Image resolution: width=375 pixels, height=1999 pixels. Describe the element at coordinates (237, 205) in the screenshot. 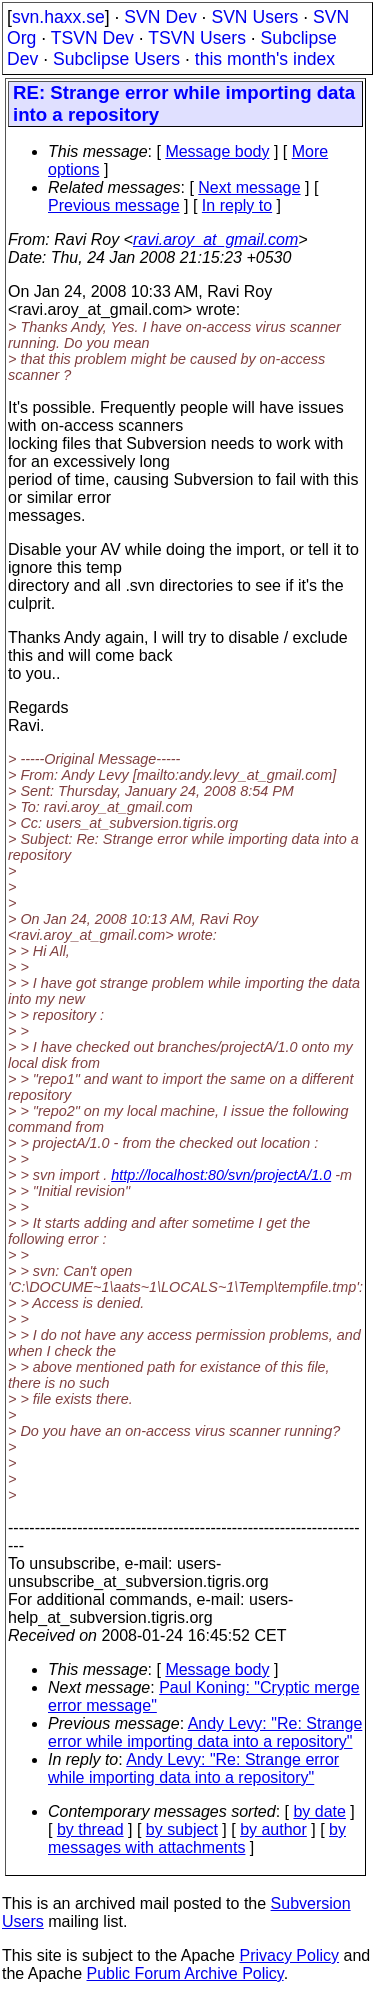

I see `In reply to` at that location.